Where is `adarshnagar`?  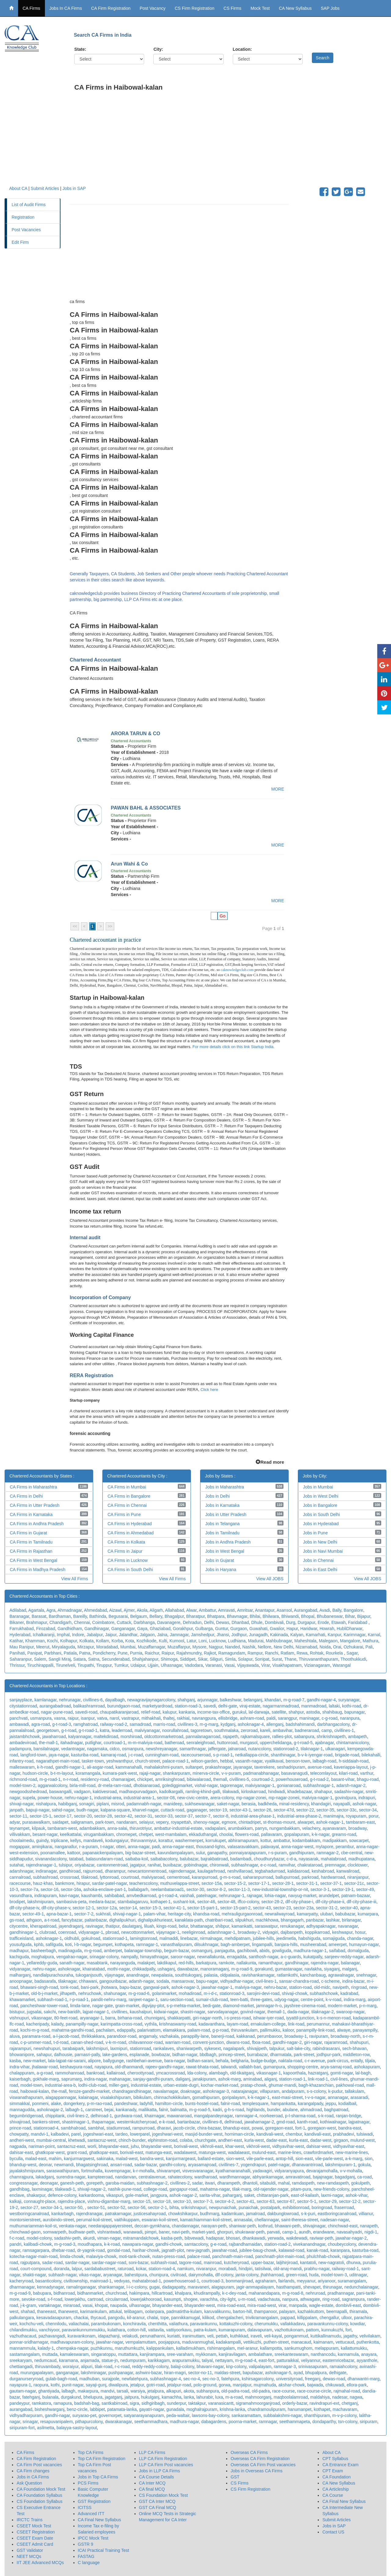
adarshnagar is located at coordinates (21, 1871).